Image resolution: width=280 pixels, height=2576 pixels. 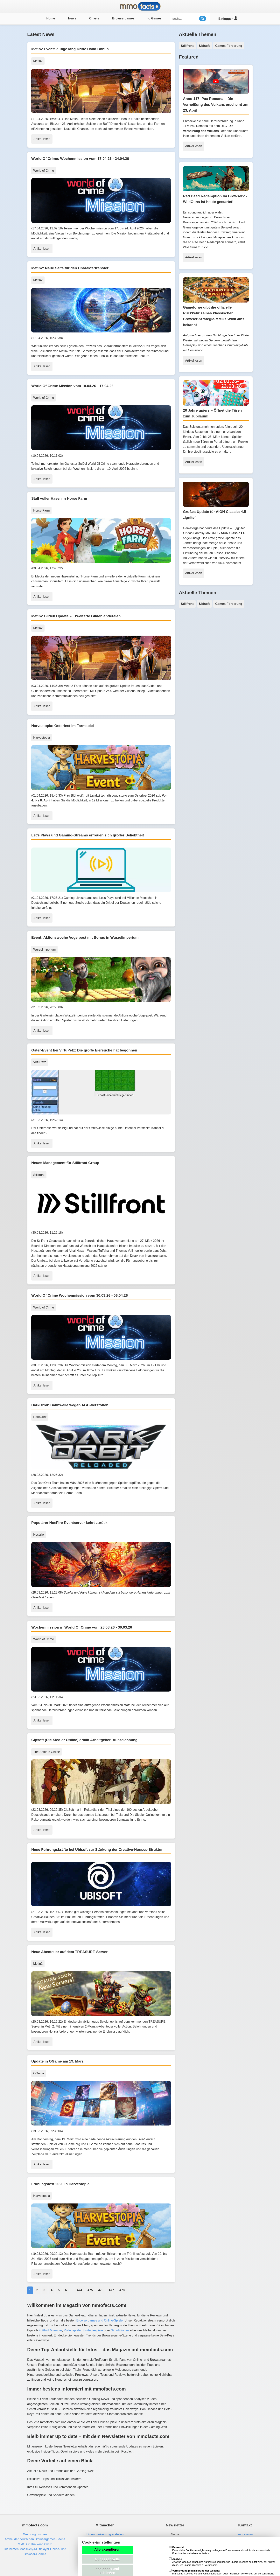 I want to click on Archiv der deutschen Browsergames-Szene, so click(x=35, y=2539).